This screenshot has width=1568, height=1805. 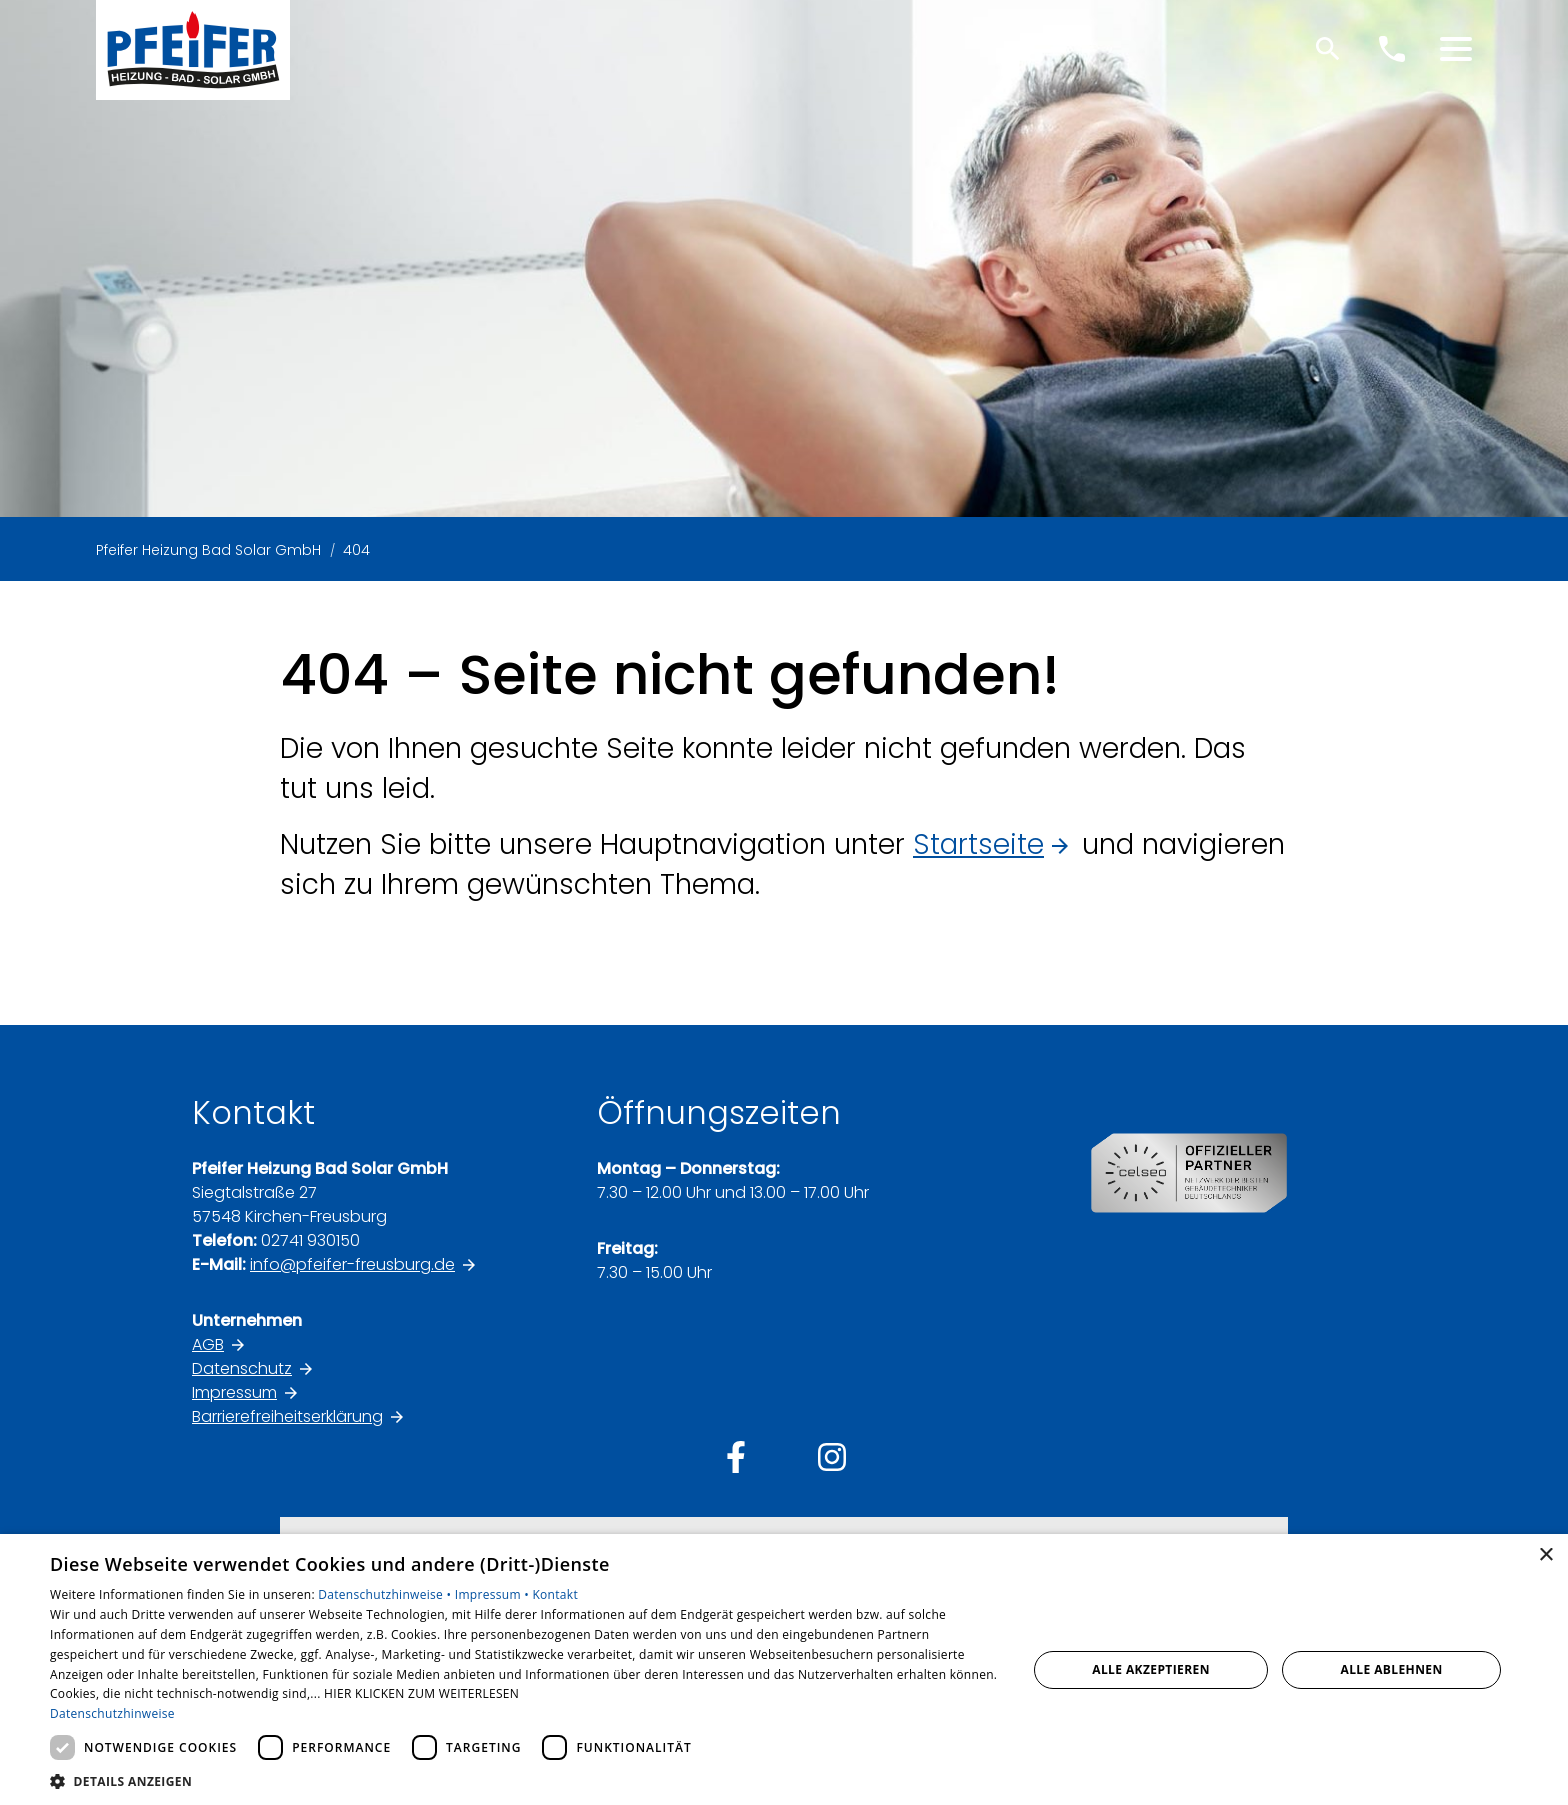 I want to click on Alle akzeptieren [button], so click(x=1151, y=1669).